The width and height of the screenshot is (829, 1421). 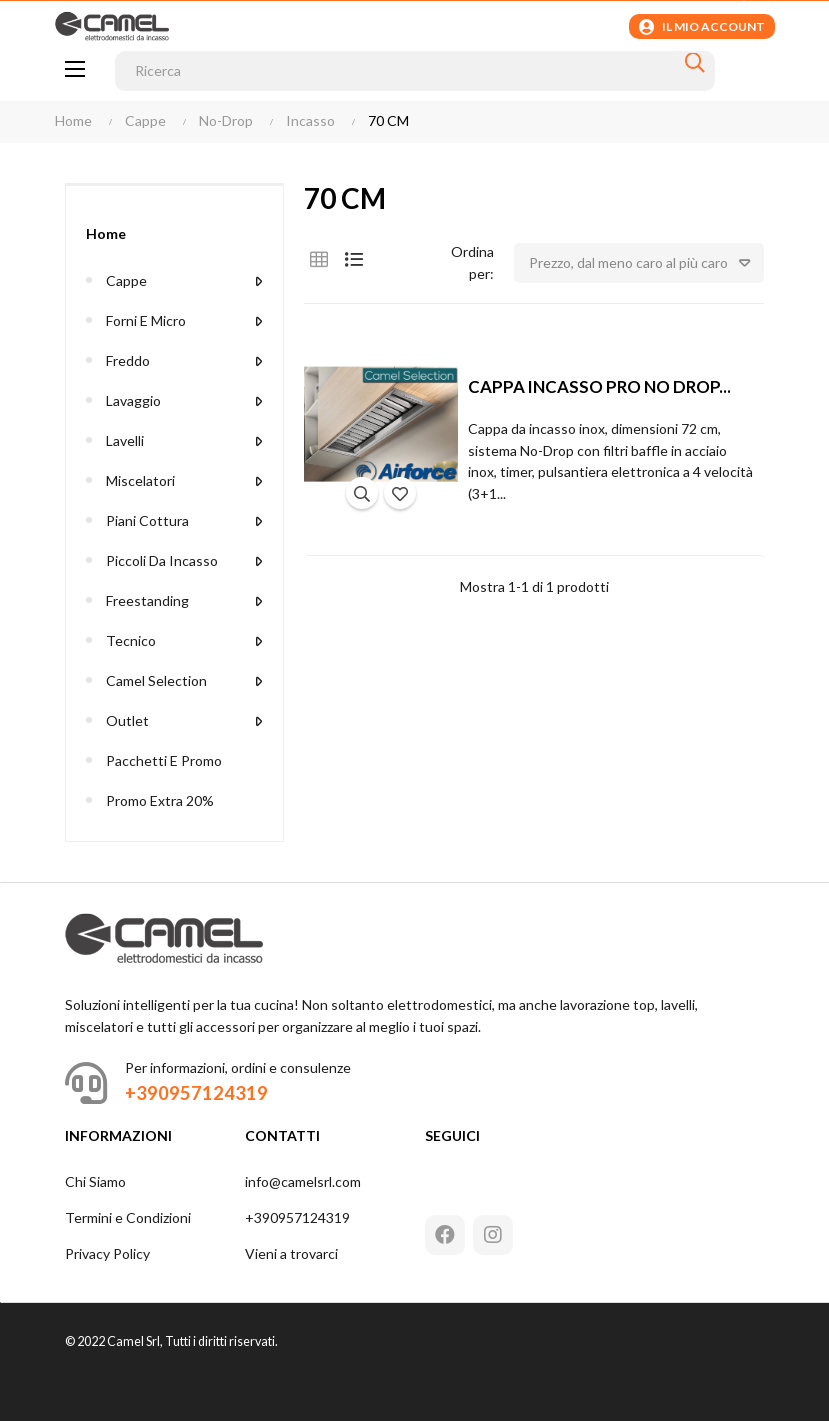 What do you see at coordinates (164, 760) in the screenshot?
I see `Pacchetti e Promo` at bounding box center [164, 760].